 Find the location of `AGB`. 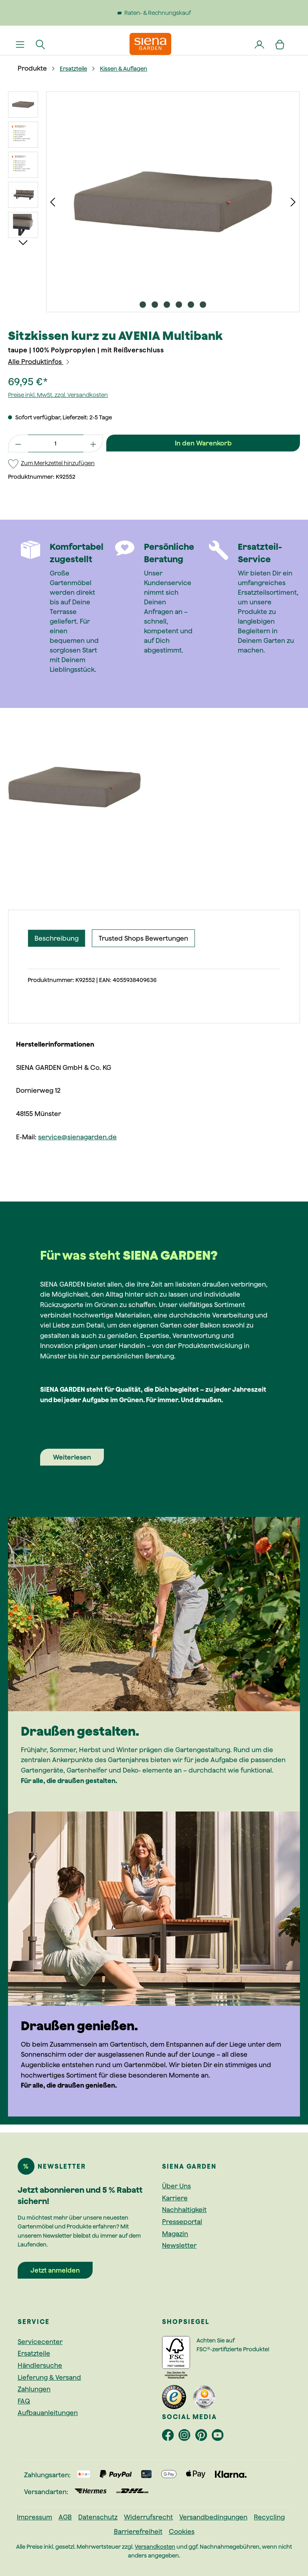

AGB is located at coordinates (65, 2517).